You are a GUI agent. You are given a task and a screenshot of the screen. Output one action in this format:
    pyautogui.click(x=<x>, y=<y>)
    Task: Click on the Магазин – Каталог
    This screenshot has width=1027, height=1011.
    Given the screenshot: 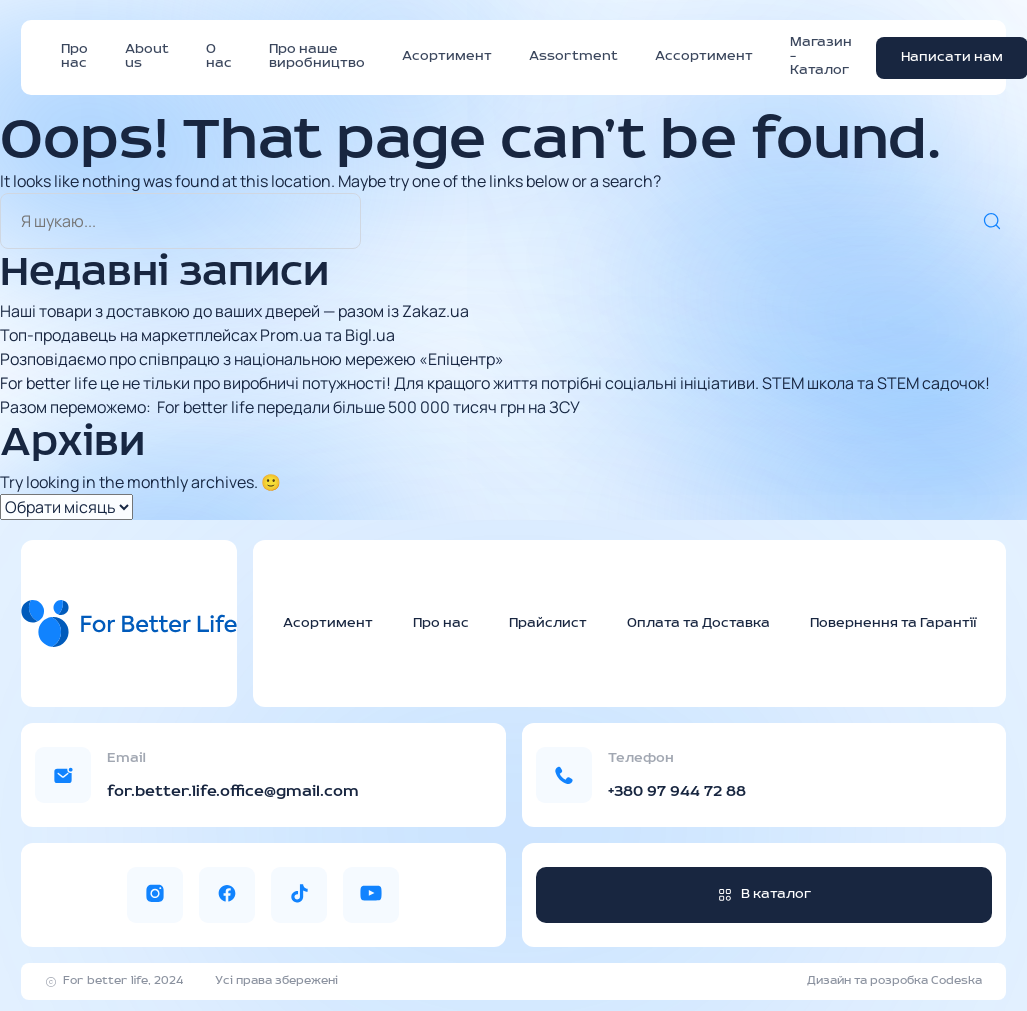 What is the action you would take?
    pyautogui.click(x=821, y=57)
    